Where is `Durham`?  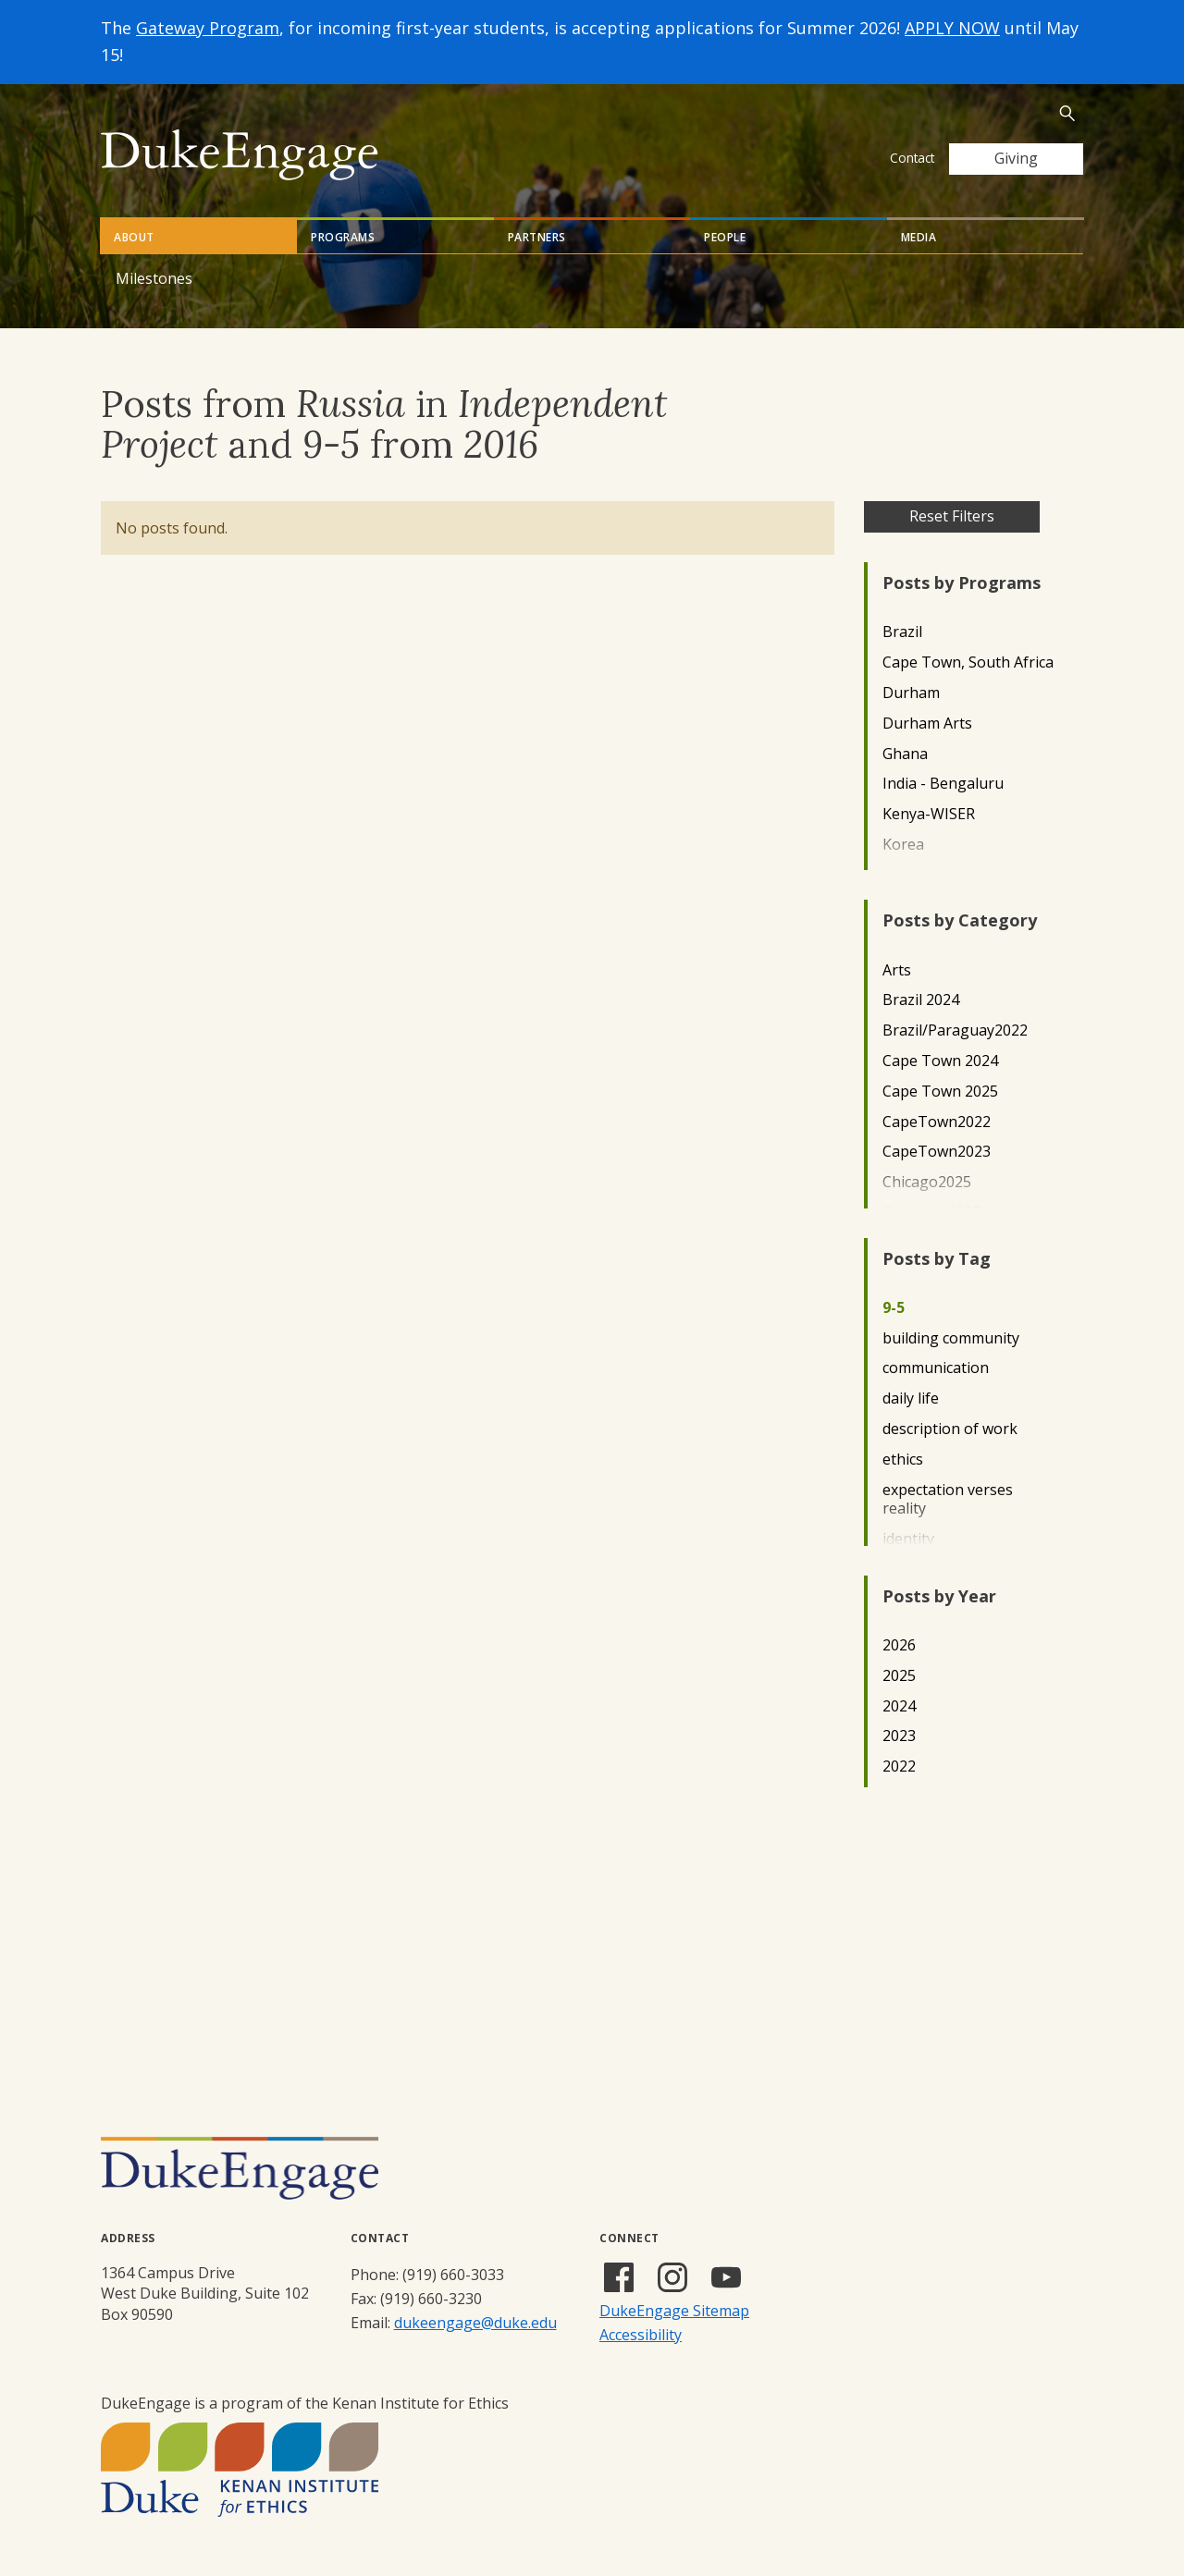
Durham is located at coordinates (911, 693).